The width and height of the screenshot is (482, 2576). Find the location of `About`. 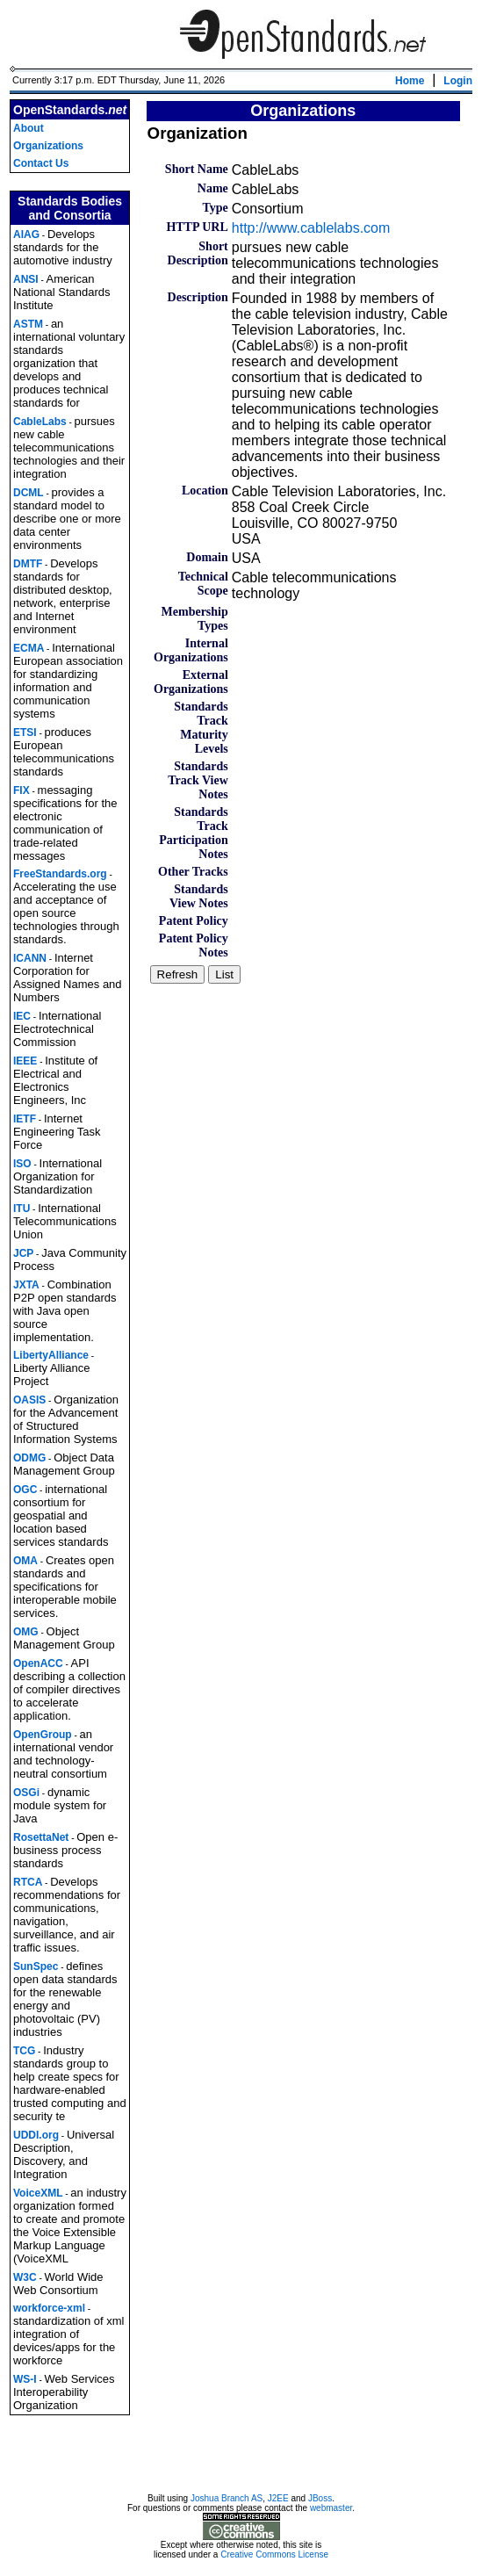

About is located at coordinates (28, 128).